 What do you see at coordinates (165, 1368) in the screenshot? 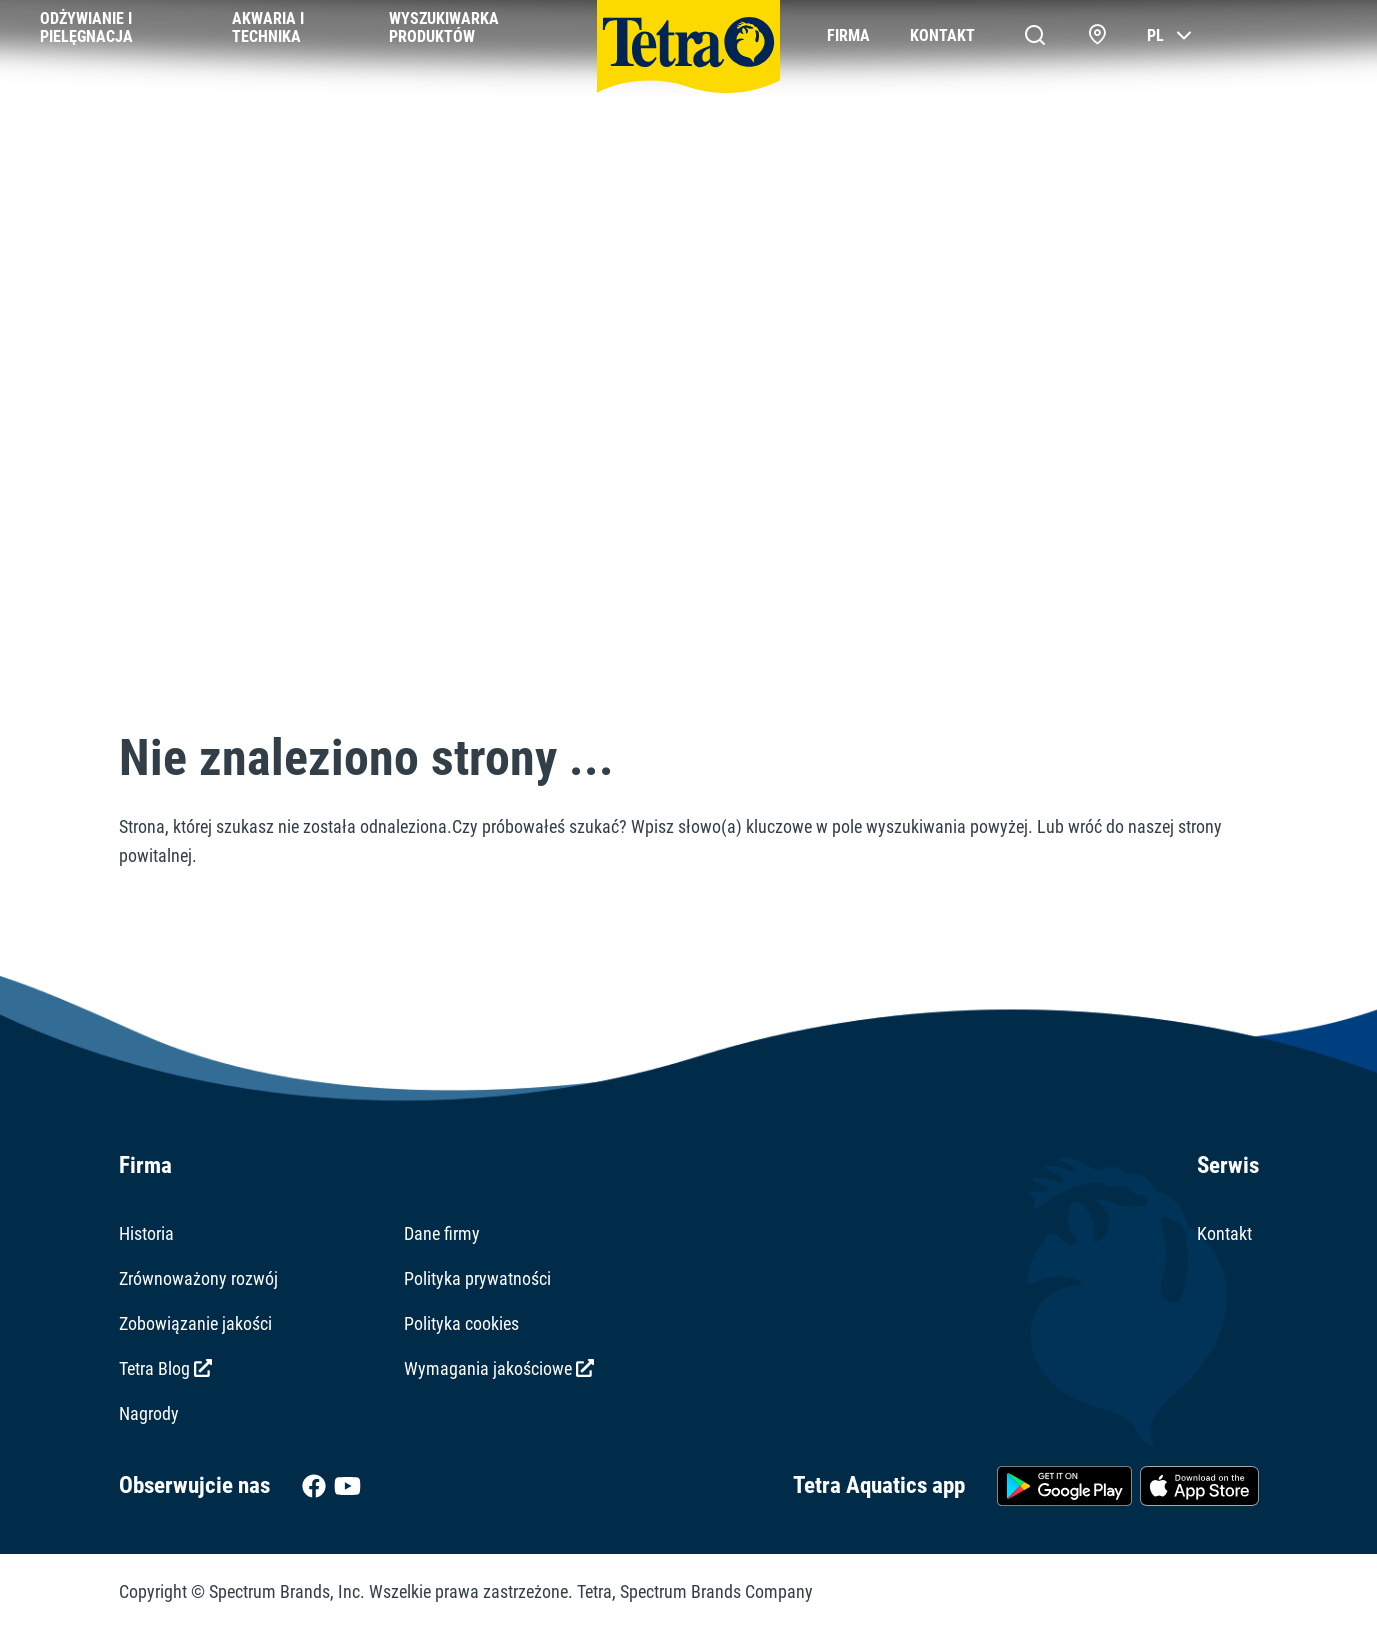
I see `Tetra Blog` at bounding box center [165, 1368].